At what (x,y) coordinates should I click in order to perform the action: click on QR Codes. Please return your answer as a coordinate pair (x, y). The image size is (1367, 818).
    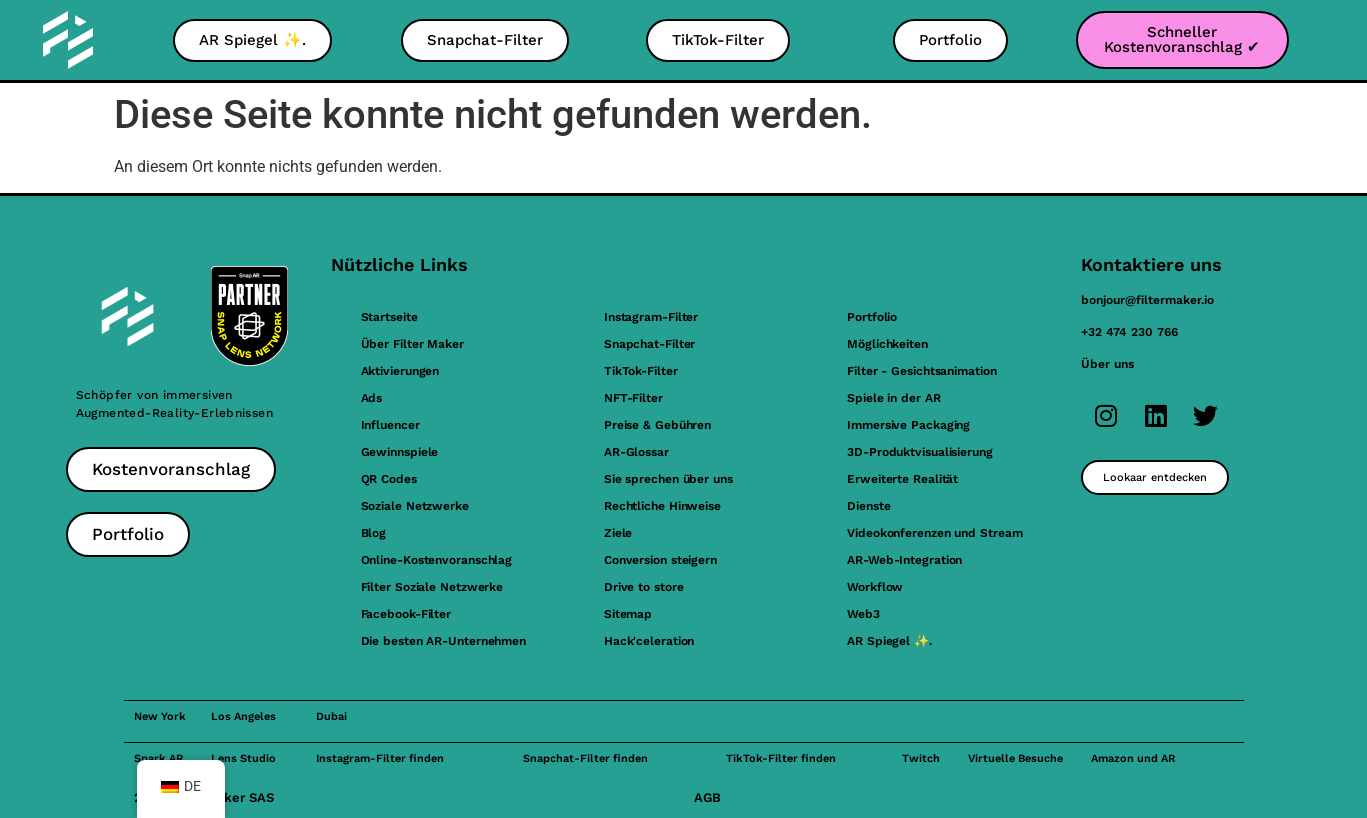
    Looking at the image, I should click on (389, 479).